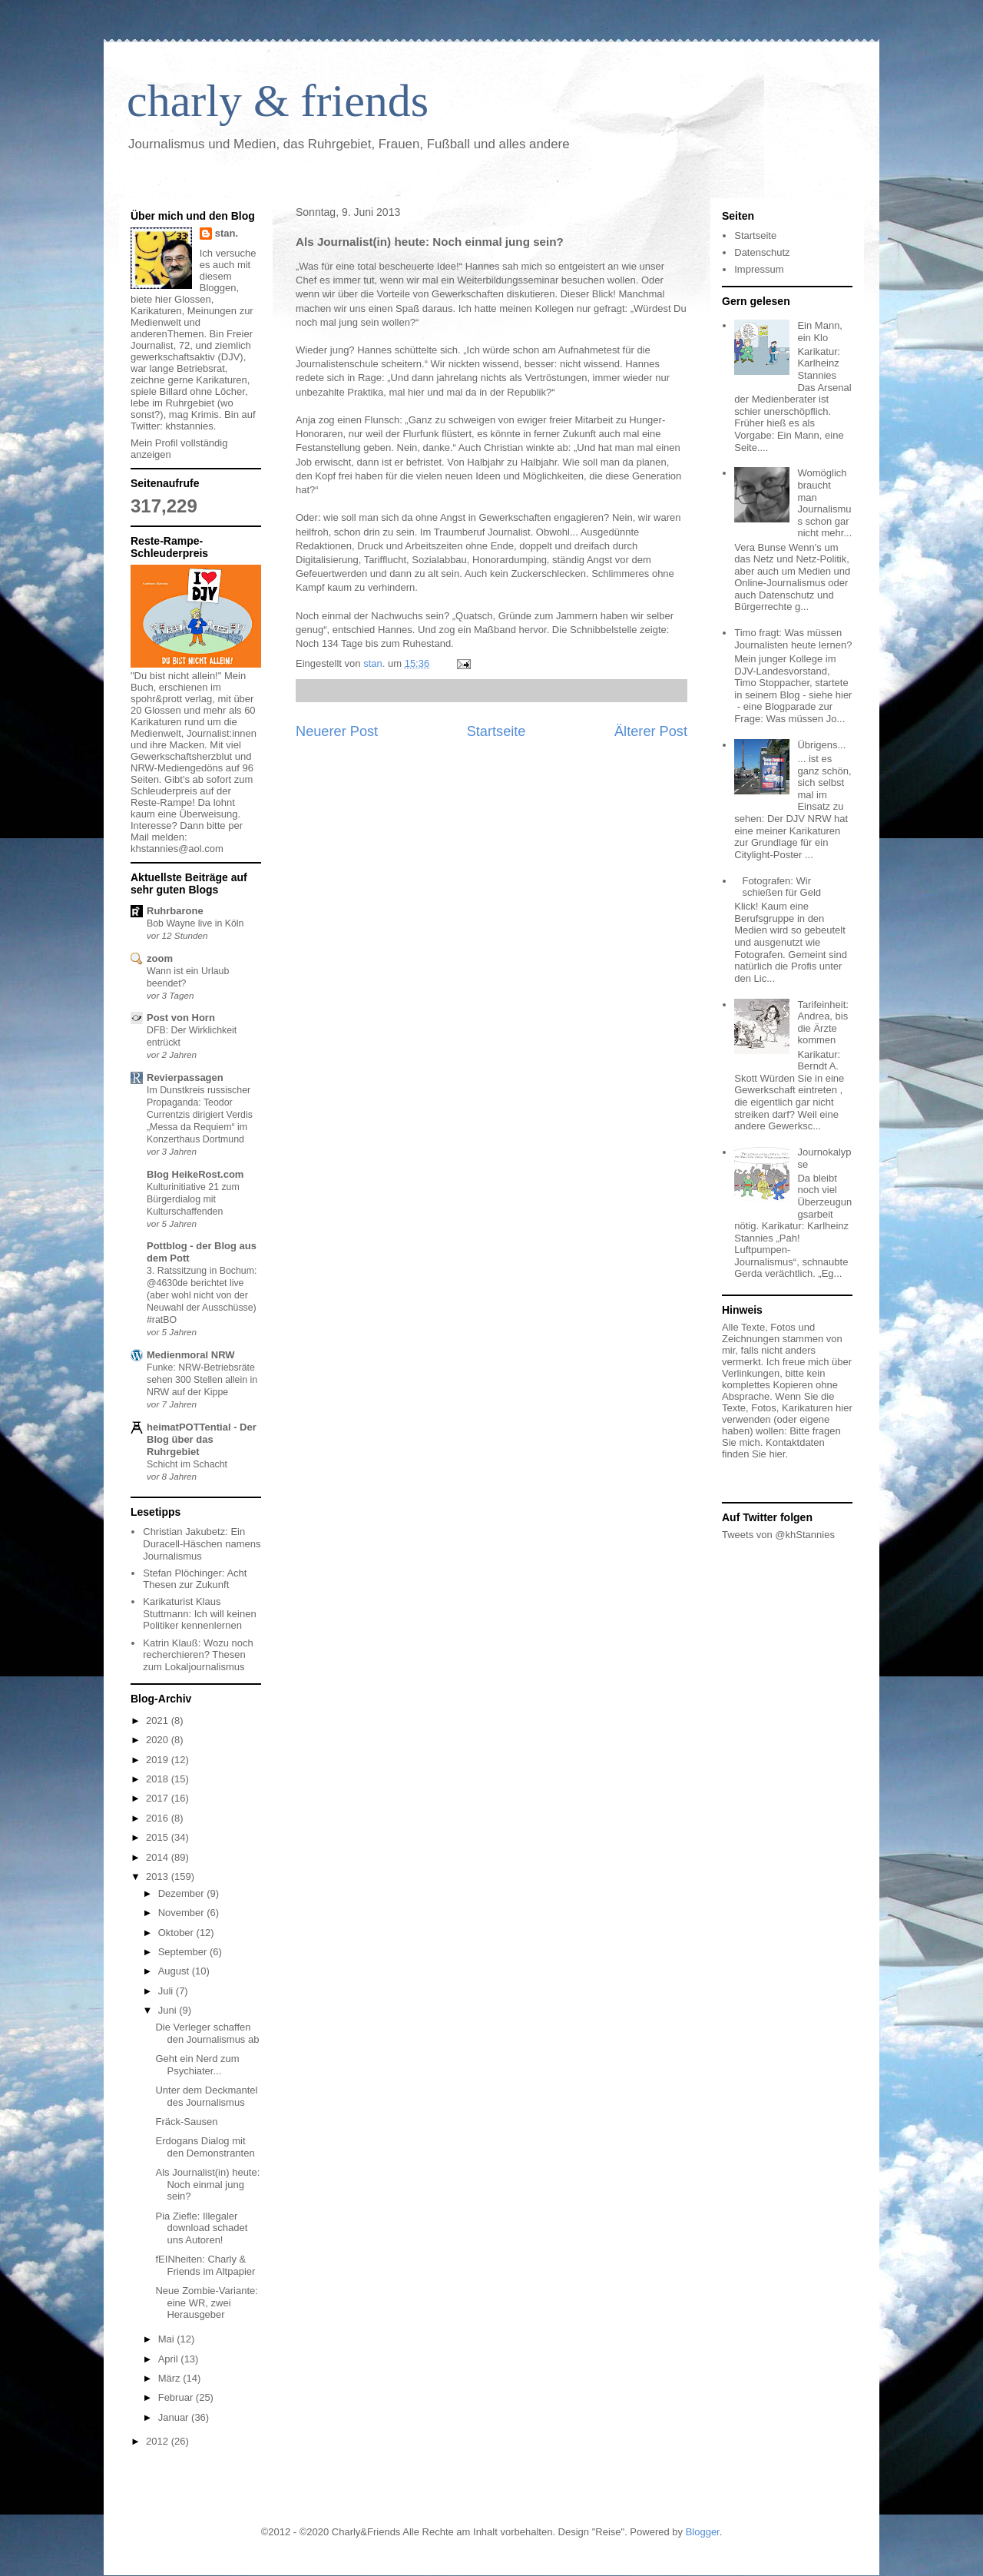  I want to click on Pia Ziefle: Illegaler download schadet uns Autoren!, so click(201, 2228).